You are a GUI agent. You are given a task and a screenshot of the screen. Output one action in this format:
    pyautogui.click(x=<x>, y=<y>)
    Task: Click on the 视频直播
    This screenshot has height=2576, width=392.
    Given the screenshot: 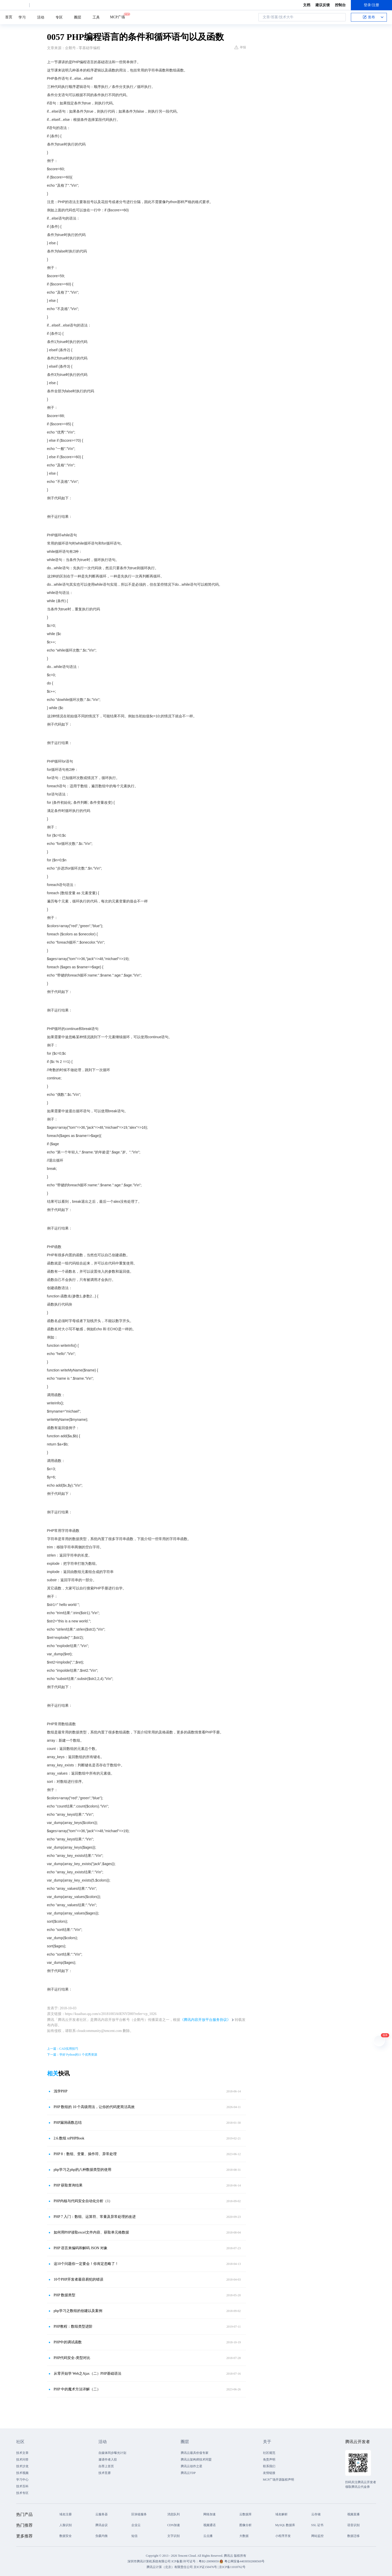 What is the action you would take?
    pyautogui.click(x=353, y=2514)
    